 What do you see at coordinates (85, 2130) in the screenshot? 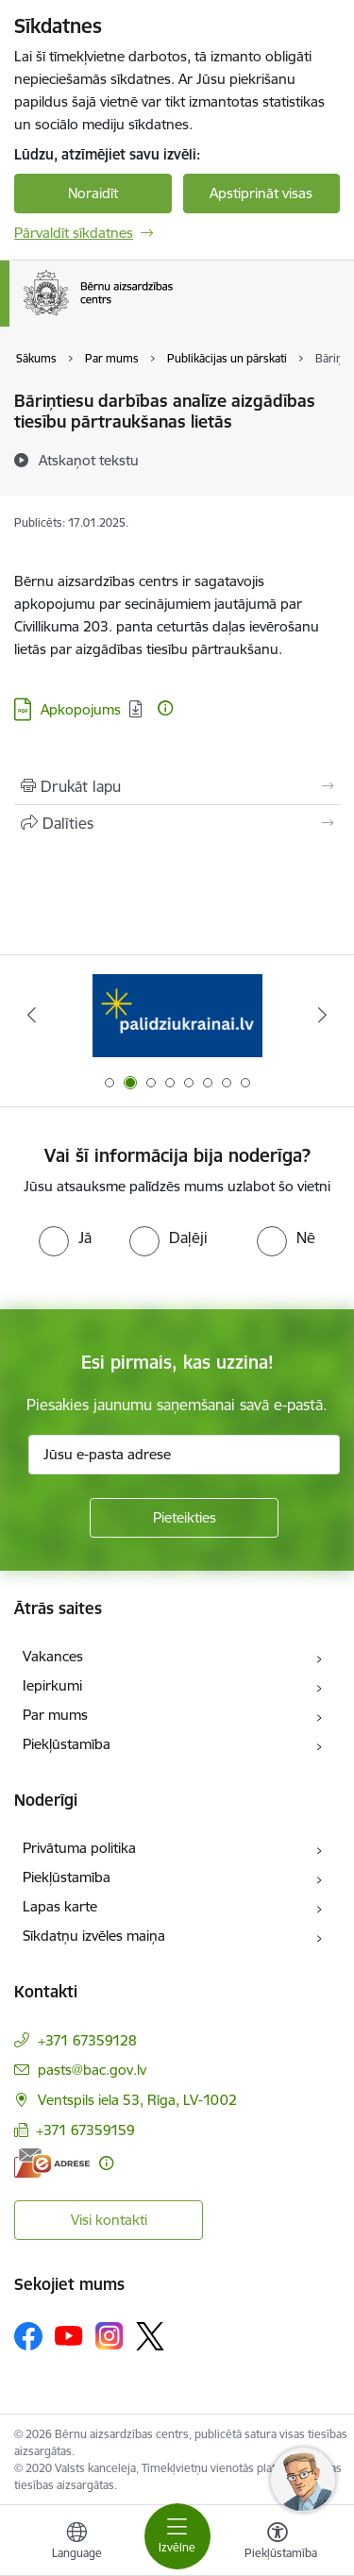
I see `+371 67359159 [Tālruņa numurs: +371 67359159]` at bounding box center [85, 2130].